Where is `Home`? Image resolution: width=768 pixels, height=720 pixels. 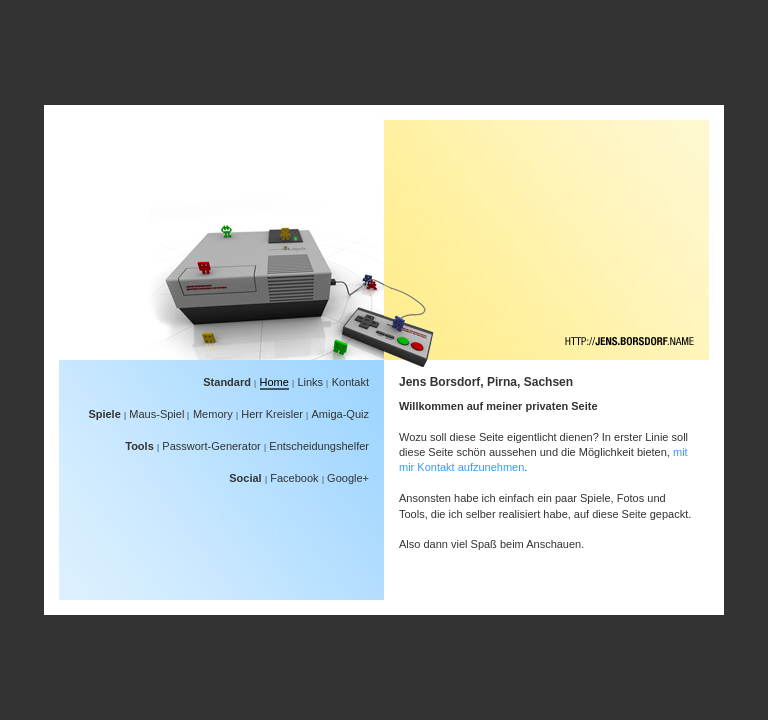
Home is located at coordinates (274, 382).